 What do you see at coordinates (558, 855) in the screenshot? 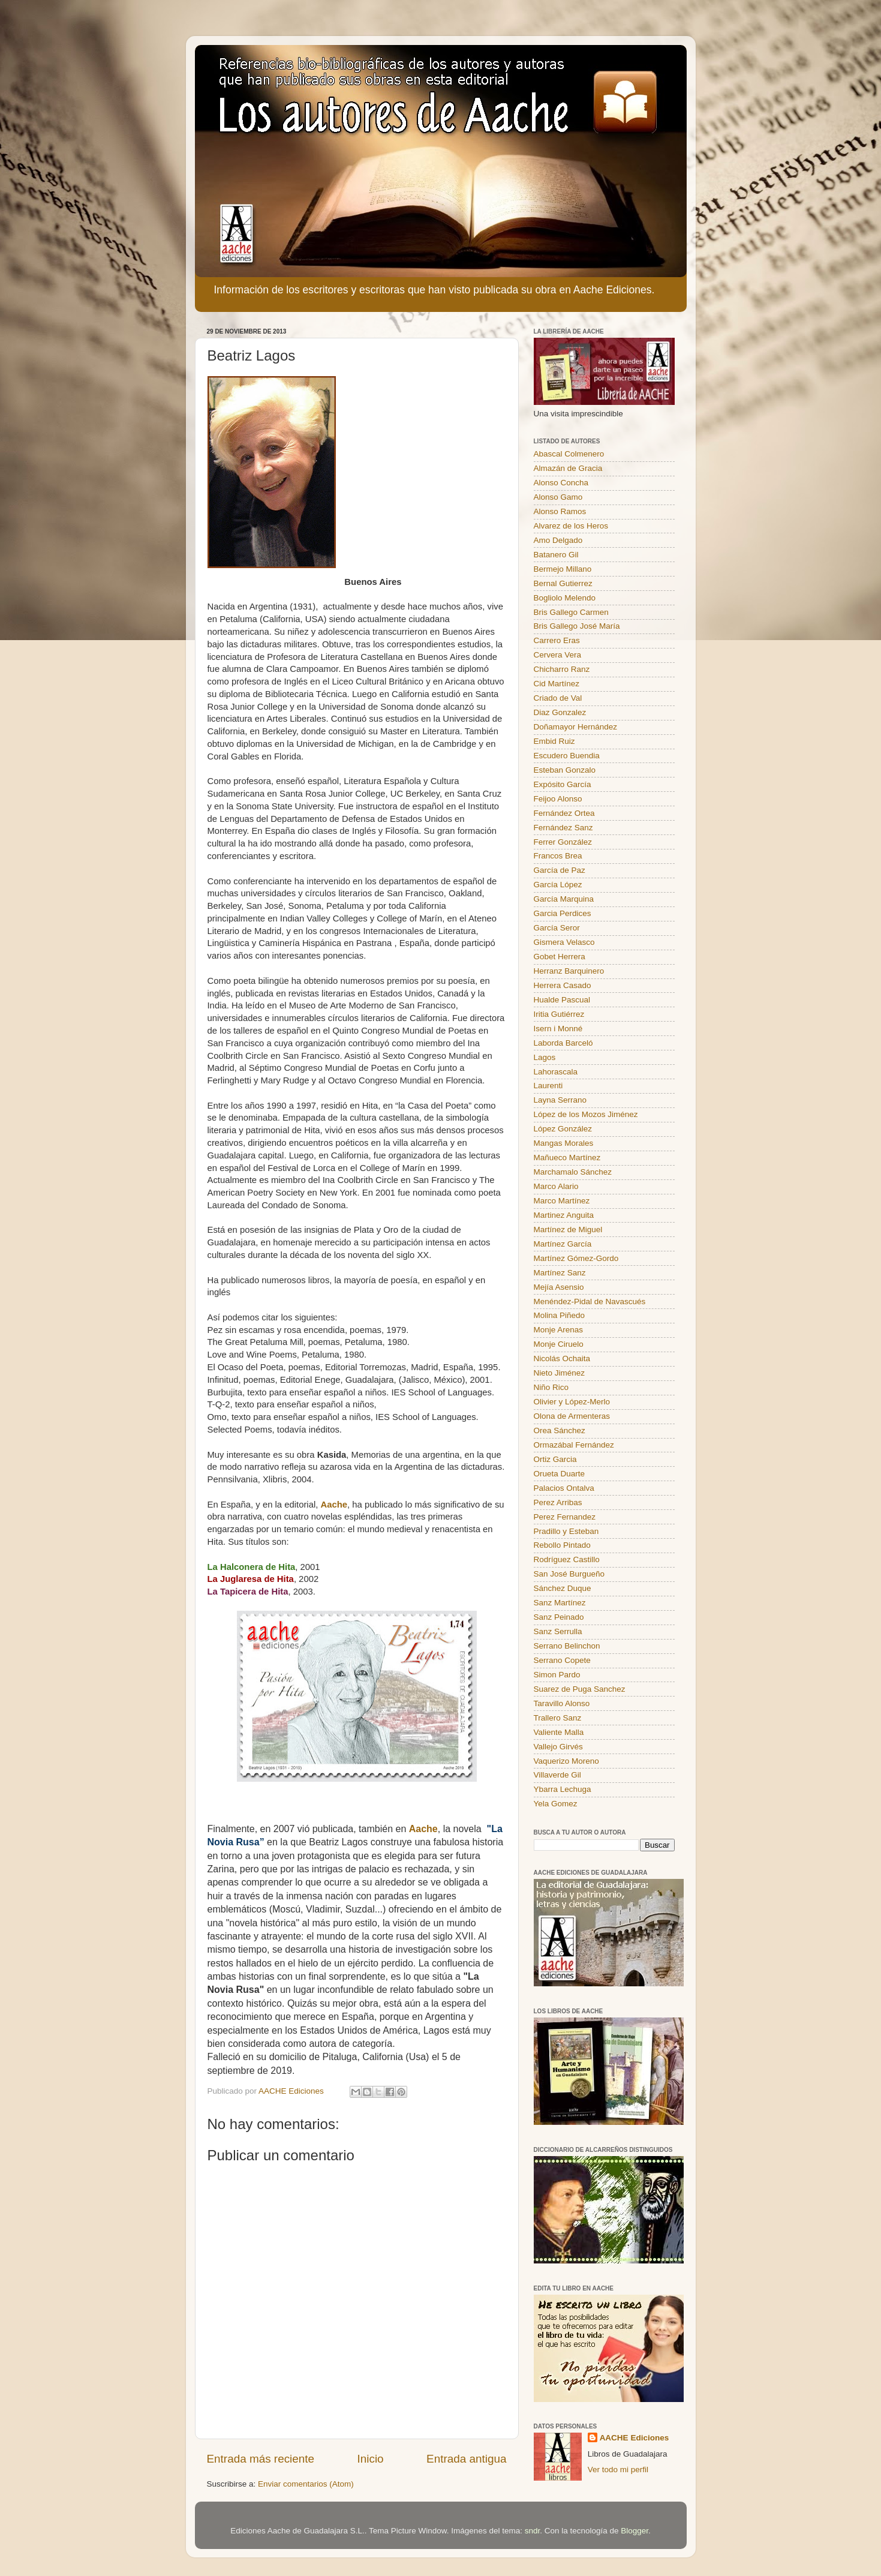
I see `Francos Brea` at bounding box center [558, 855].